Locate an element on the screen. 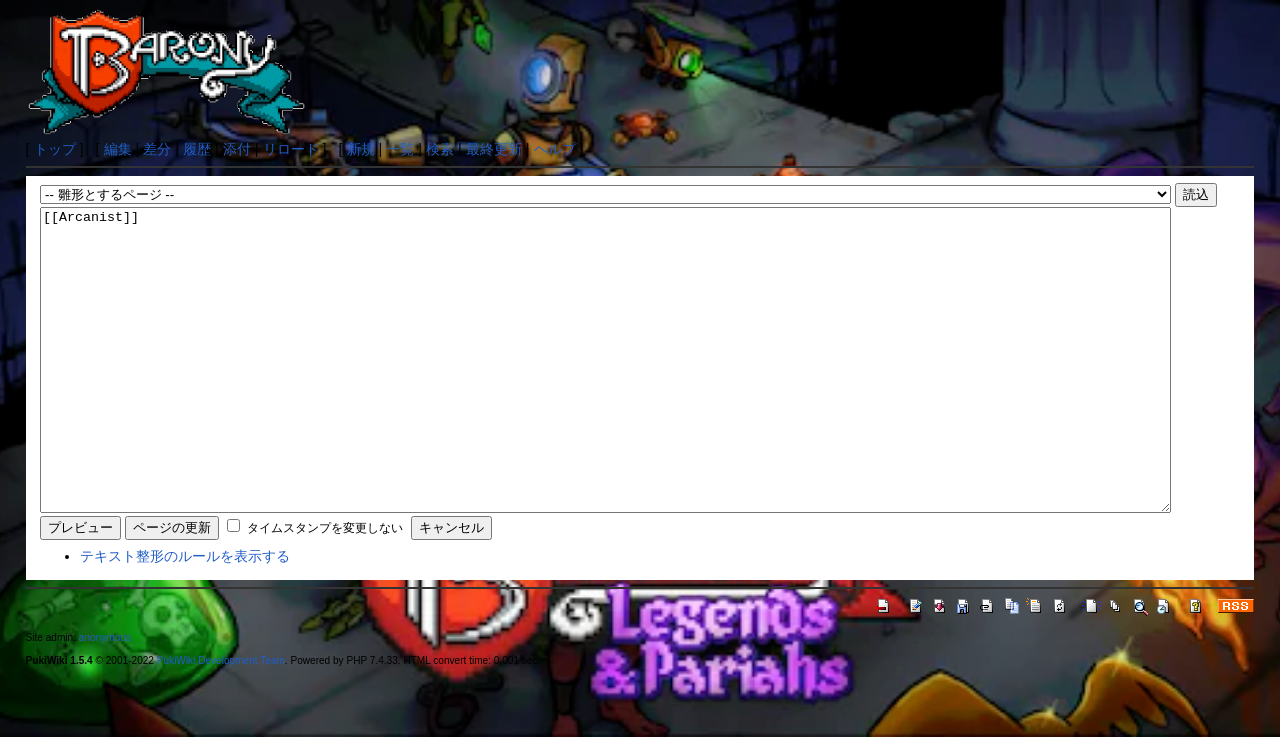  一覧 is located at coordinates (400, 149).